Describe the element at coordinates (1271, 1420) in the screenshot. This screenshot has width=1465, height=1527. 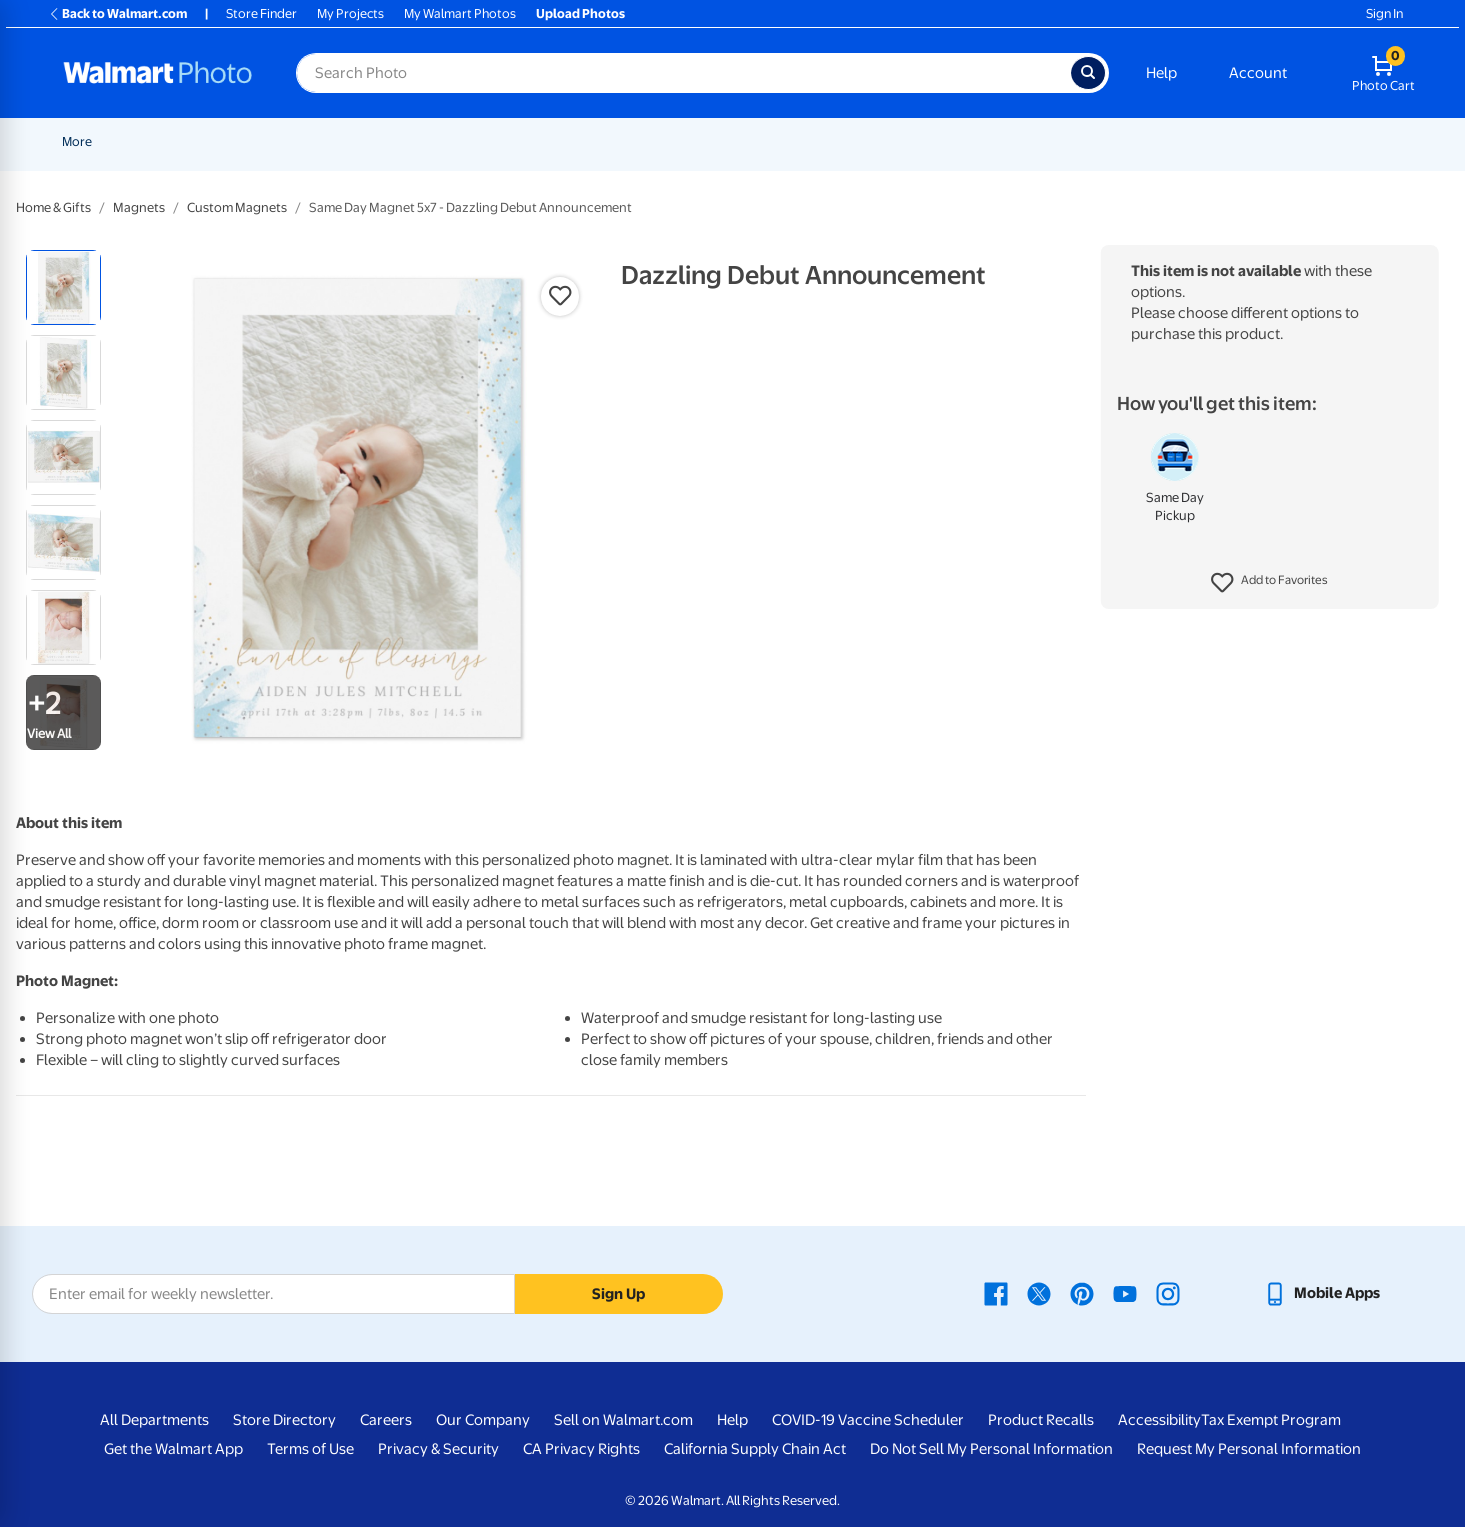
I see `Tax Exempt Program [Tax Exempt Program - opens in a new window]` at that location.